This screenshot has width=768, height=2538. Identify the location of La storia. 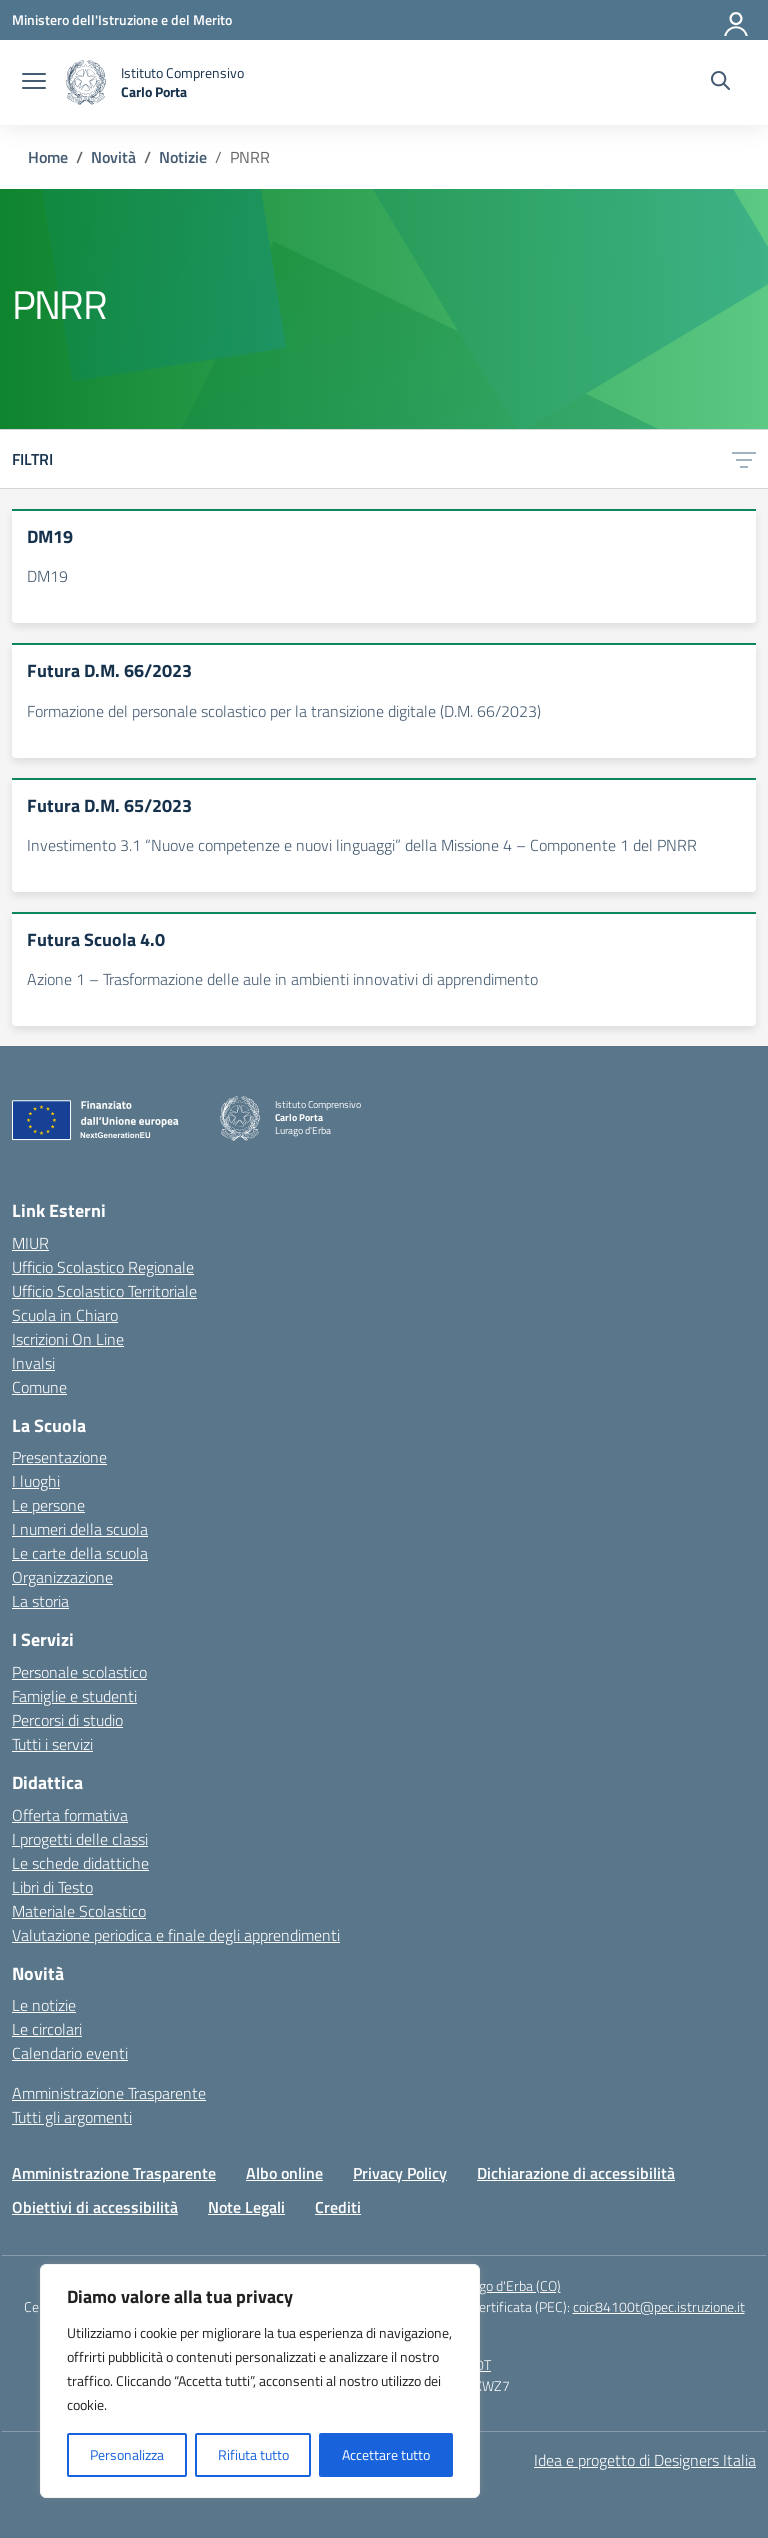
(40, 1601).